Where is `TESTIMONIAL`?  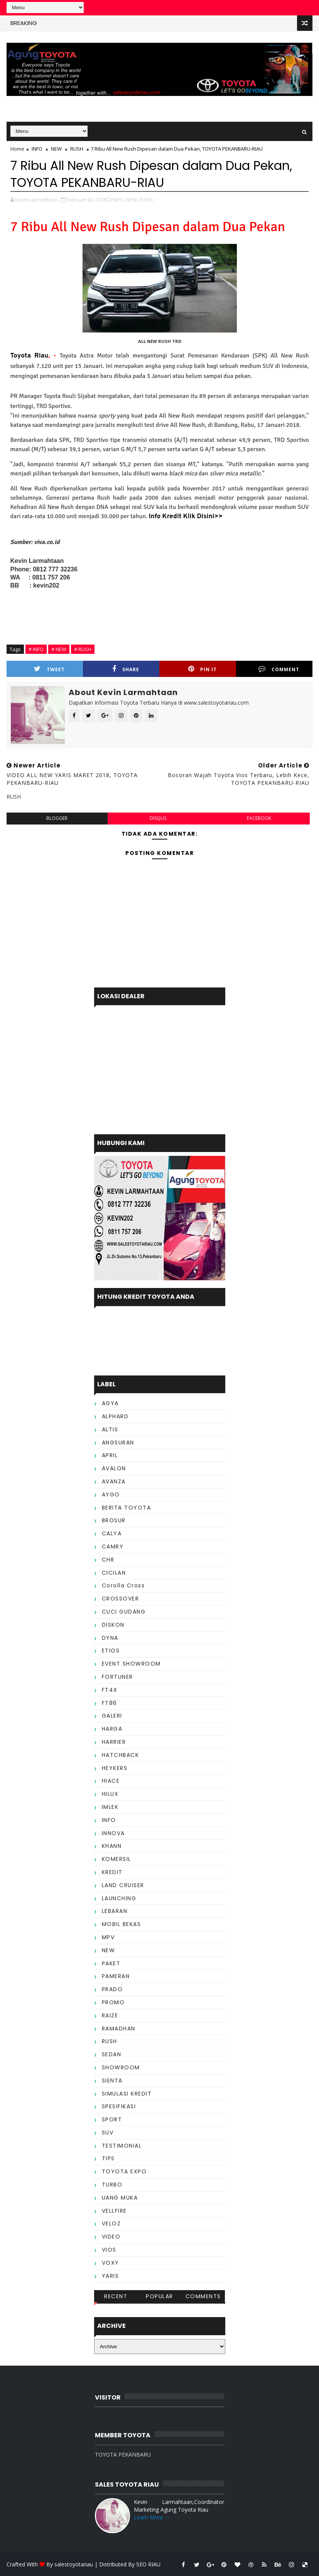
TESTIMONIAL is located at coordinates (122, 2145).